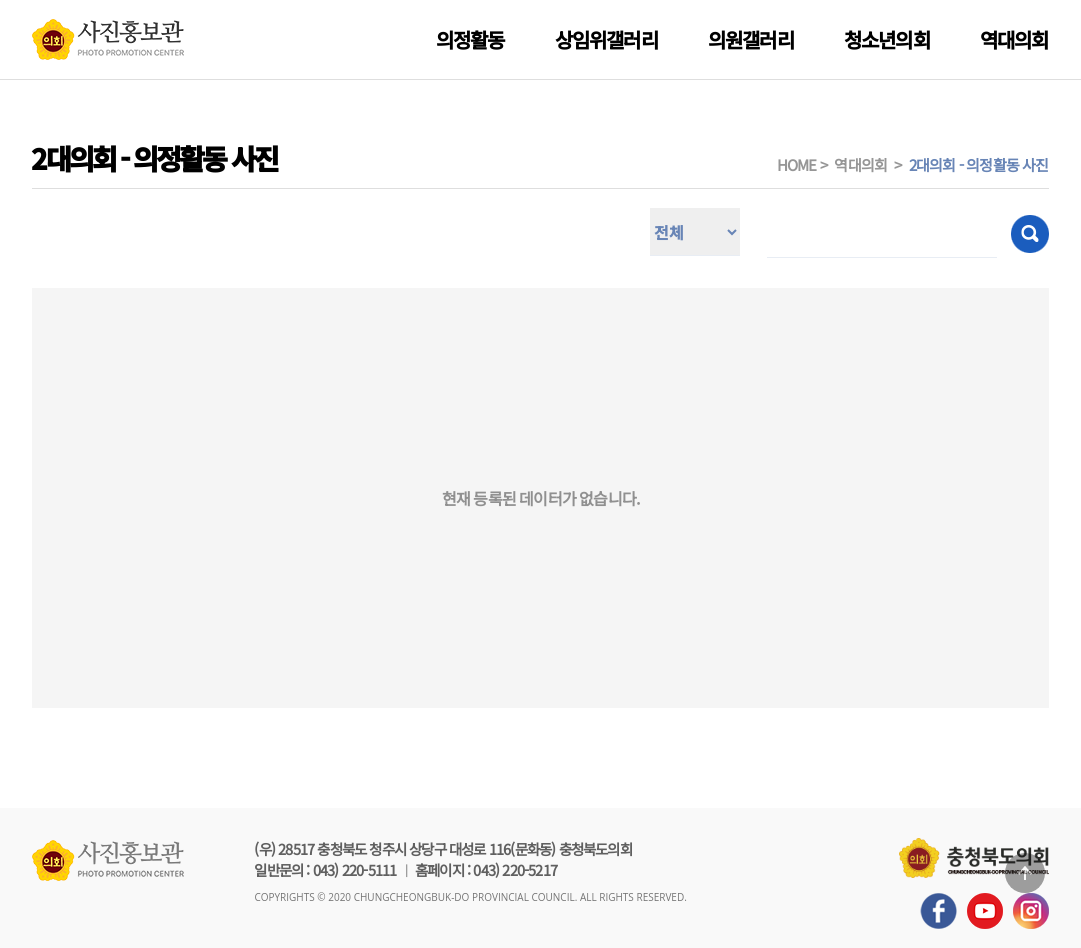 Image resolution: width=1081 pixels, height=948 pixels. I want to click on 역대의회, so click(1014, 39).